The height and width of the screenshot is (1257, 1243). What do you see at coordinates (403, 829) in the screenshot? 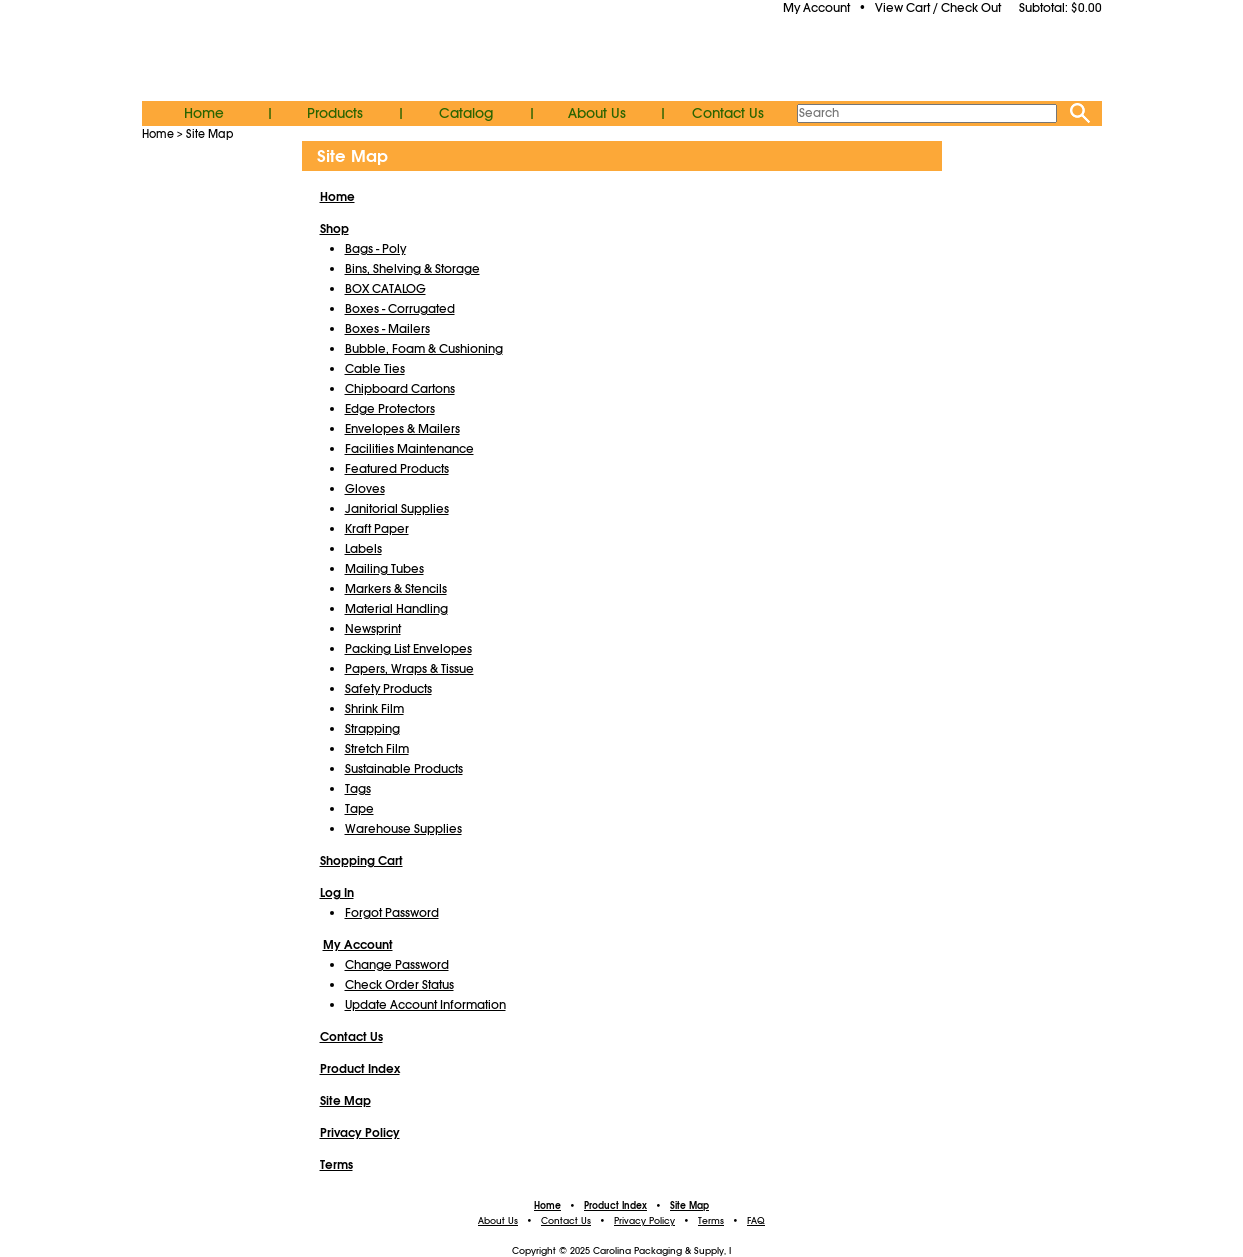
I see `Warehouse Supplies` at bounding box center [403, 829].